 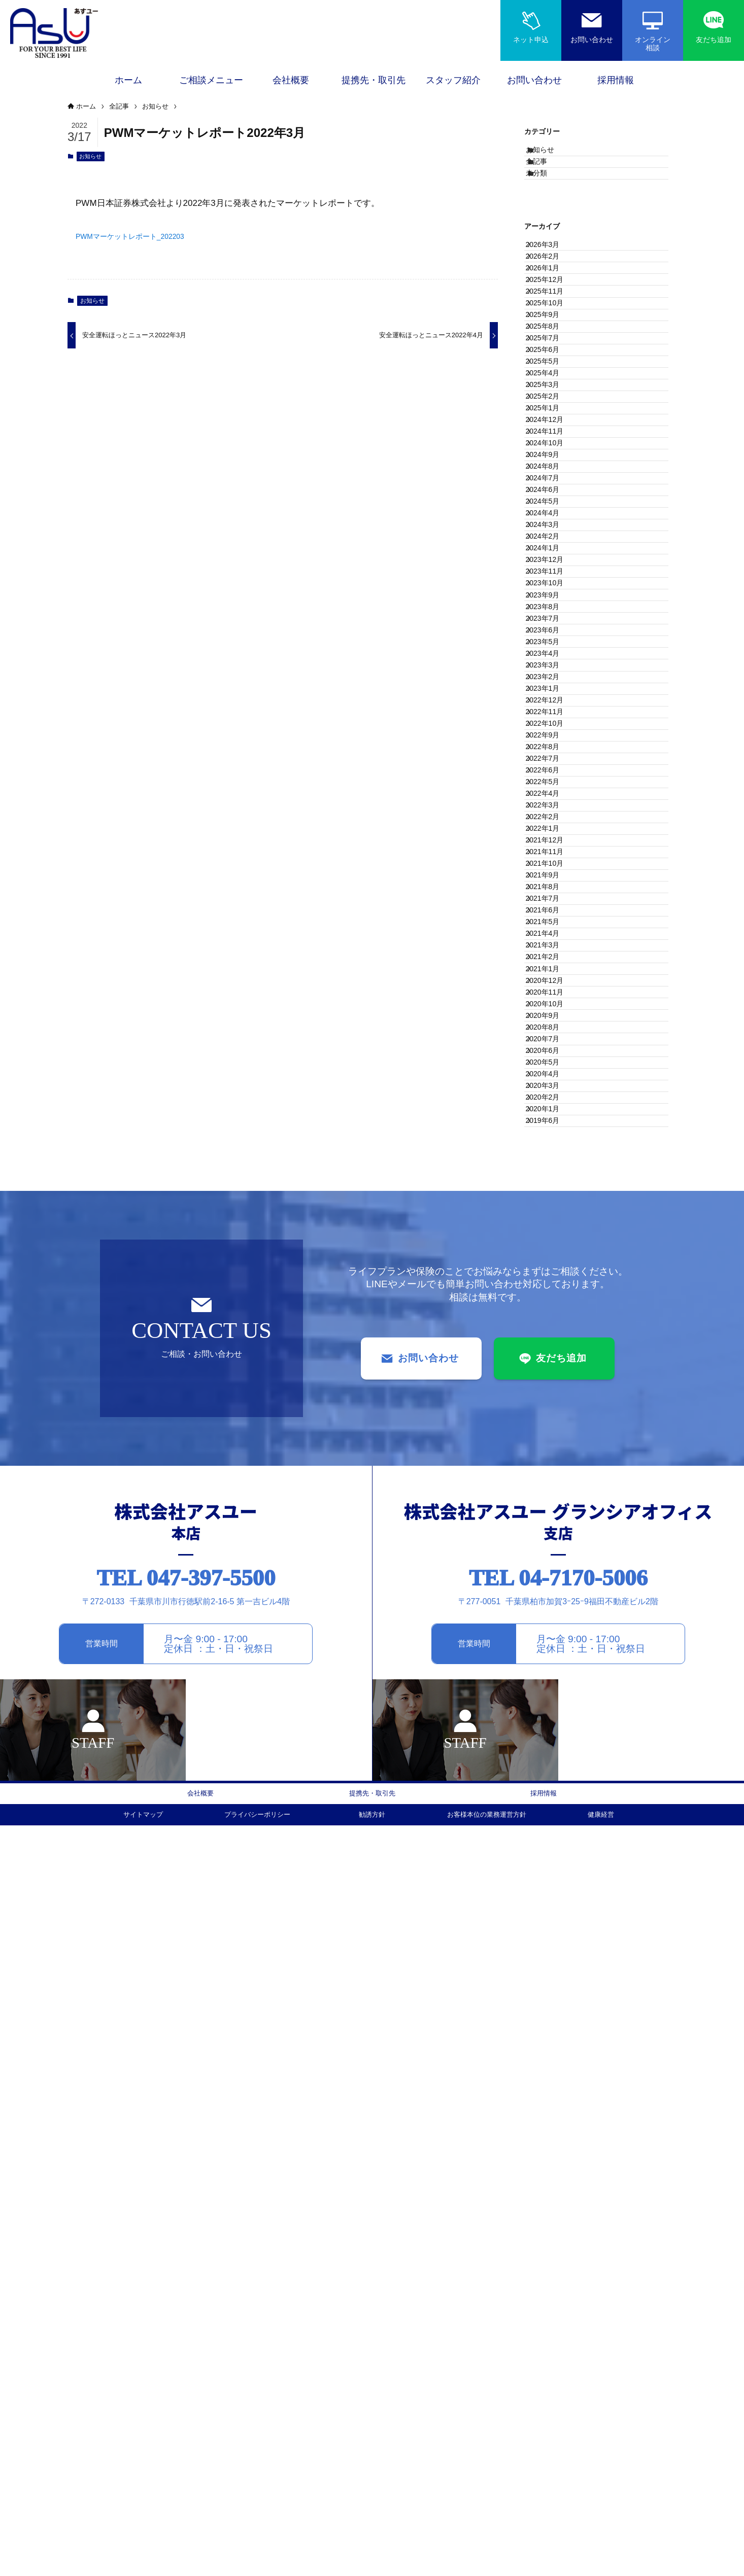 What do you see at coordinates (552, 1229) in the screenshot?
I see `2022年6月` at bounding box center [552, 1229].